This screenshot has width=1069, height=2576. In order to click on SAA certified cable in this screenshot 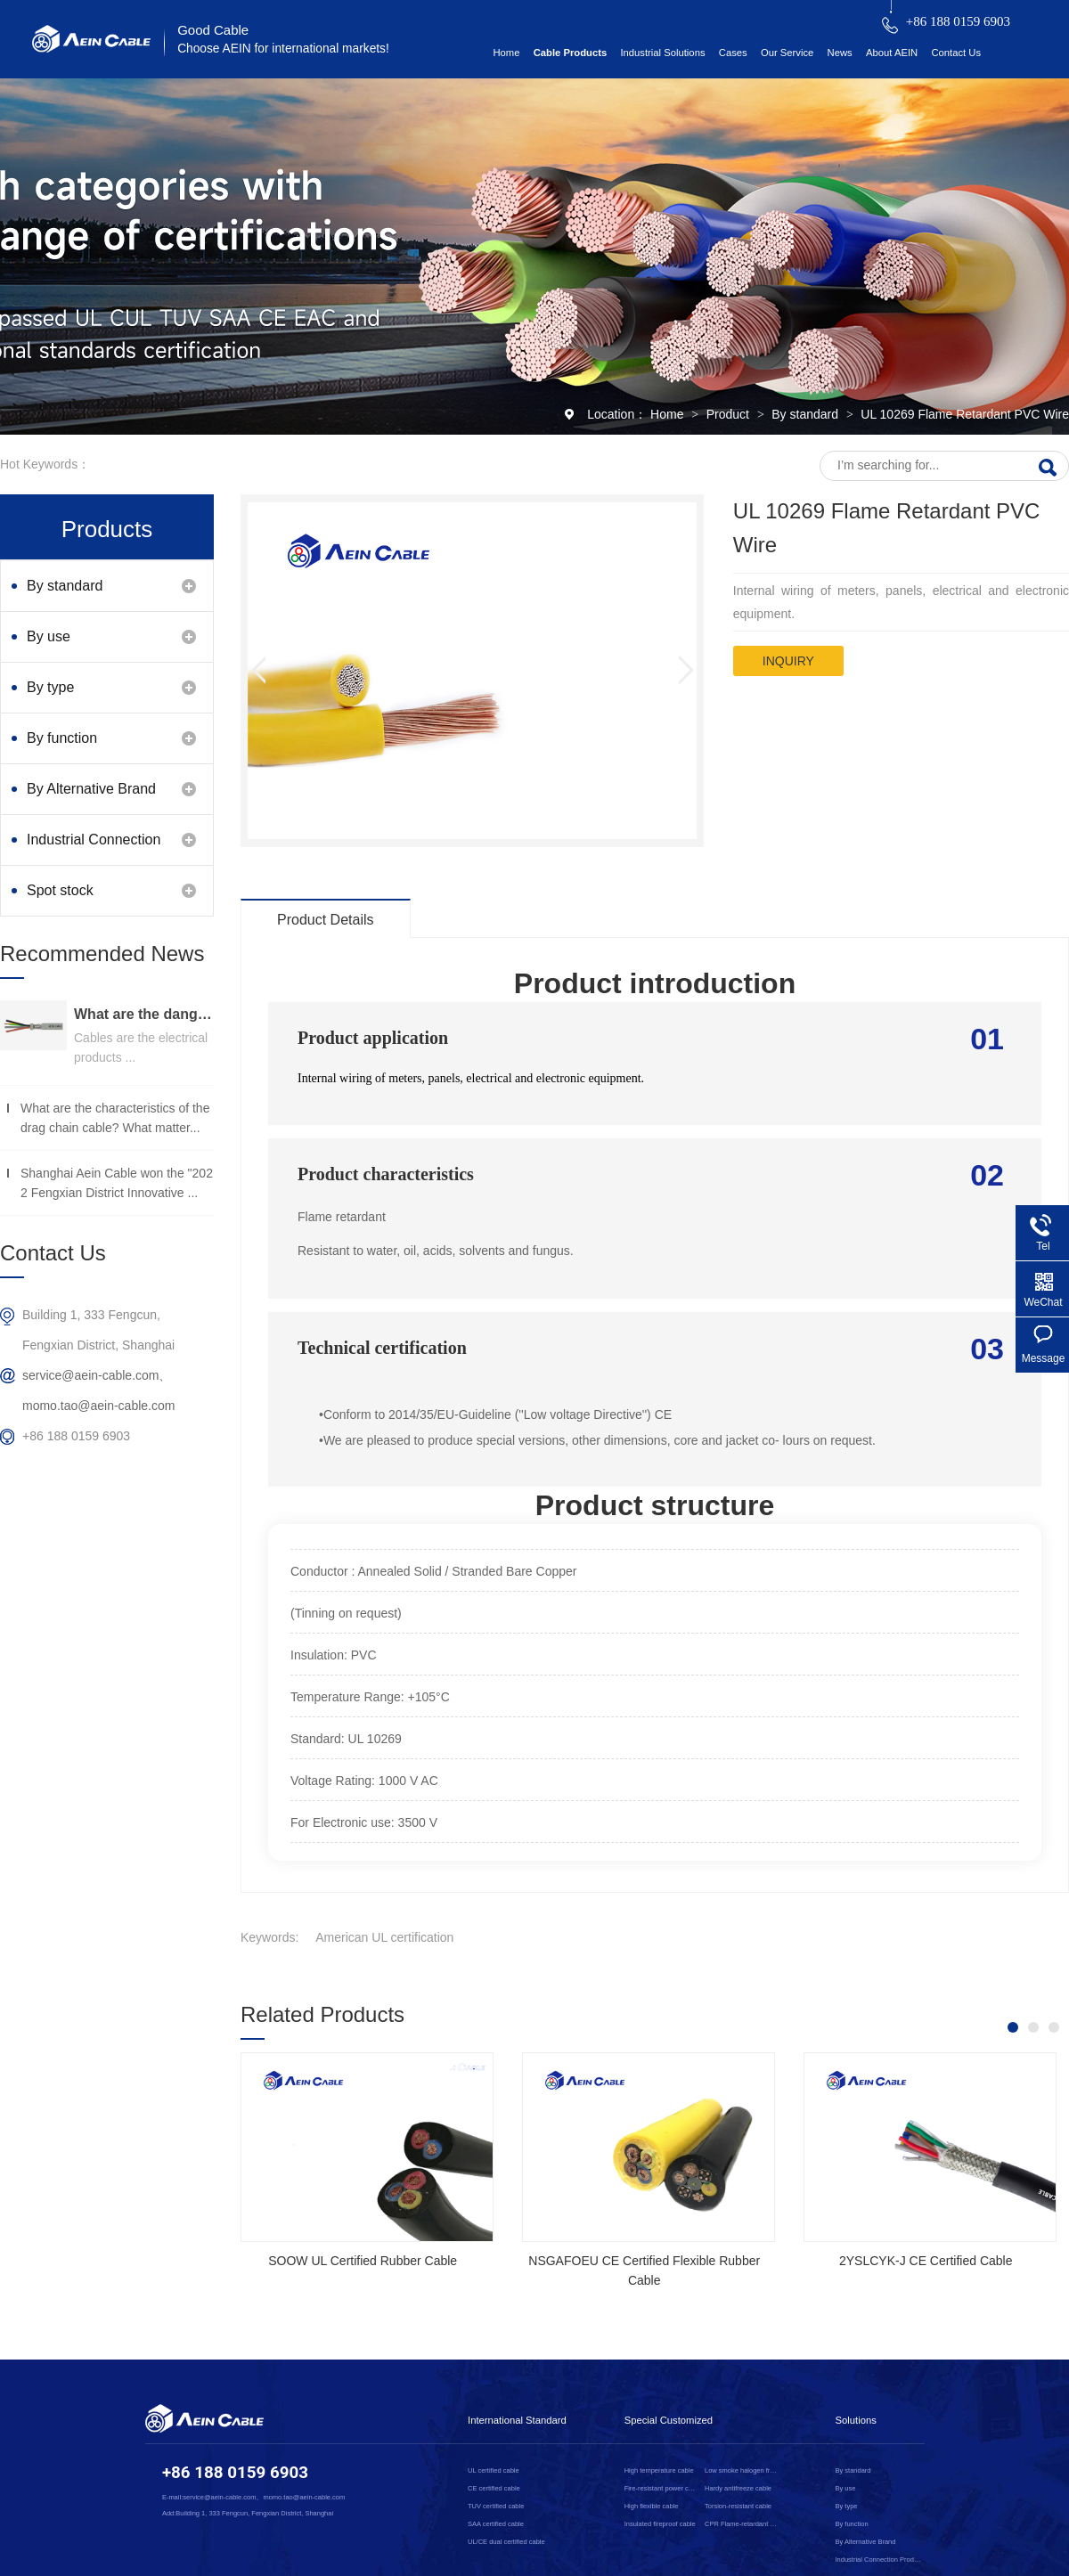, I will do `click(496, 2524)`.